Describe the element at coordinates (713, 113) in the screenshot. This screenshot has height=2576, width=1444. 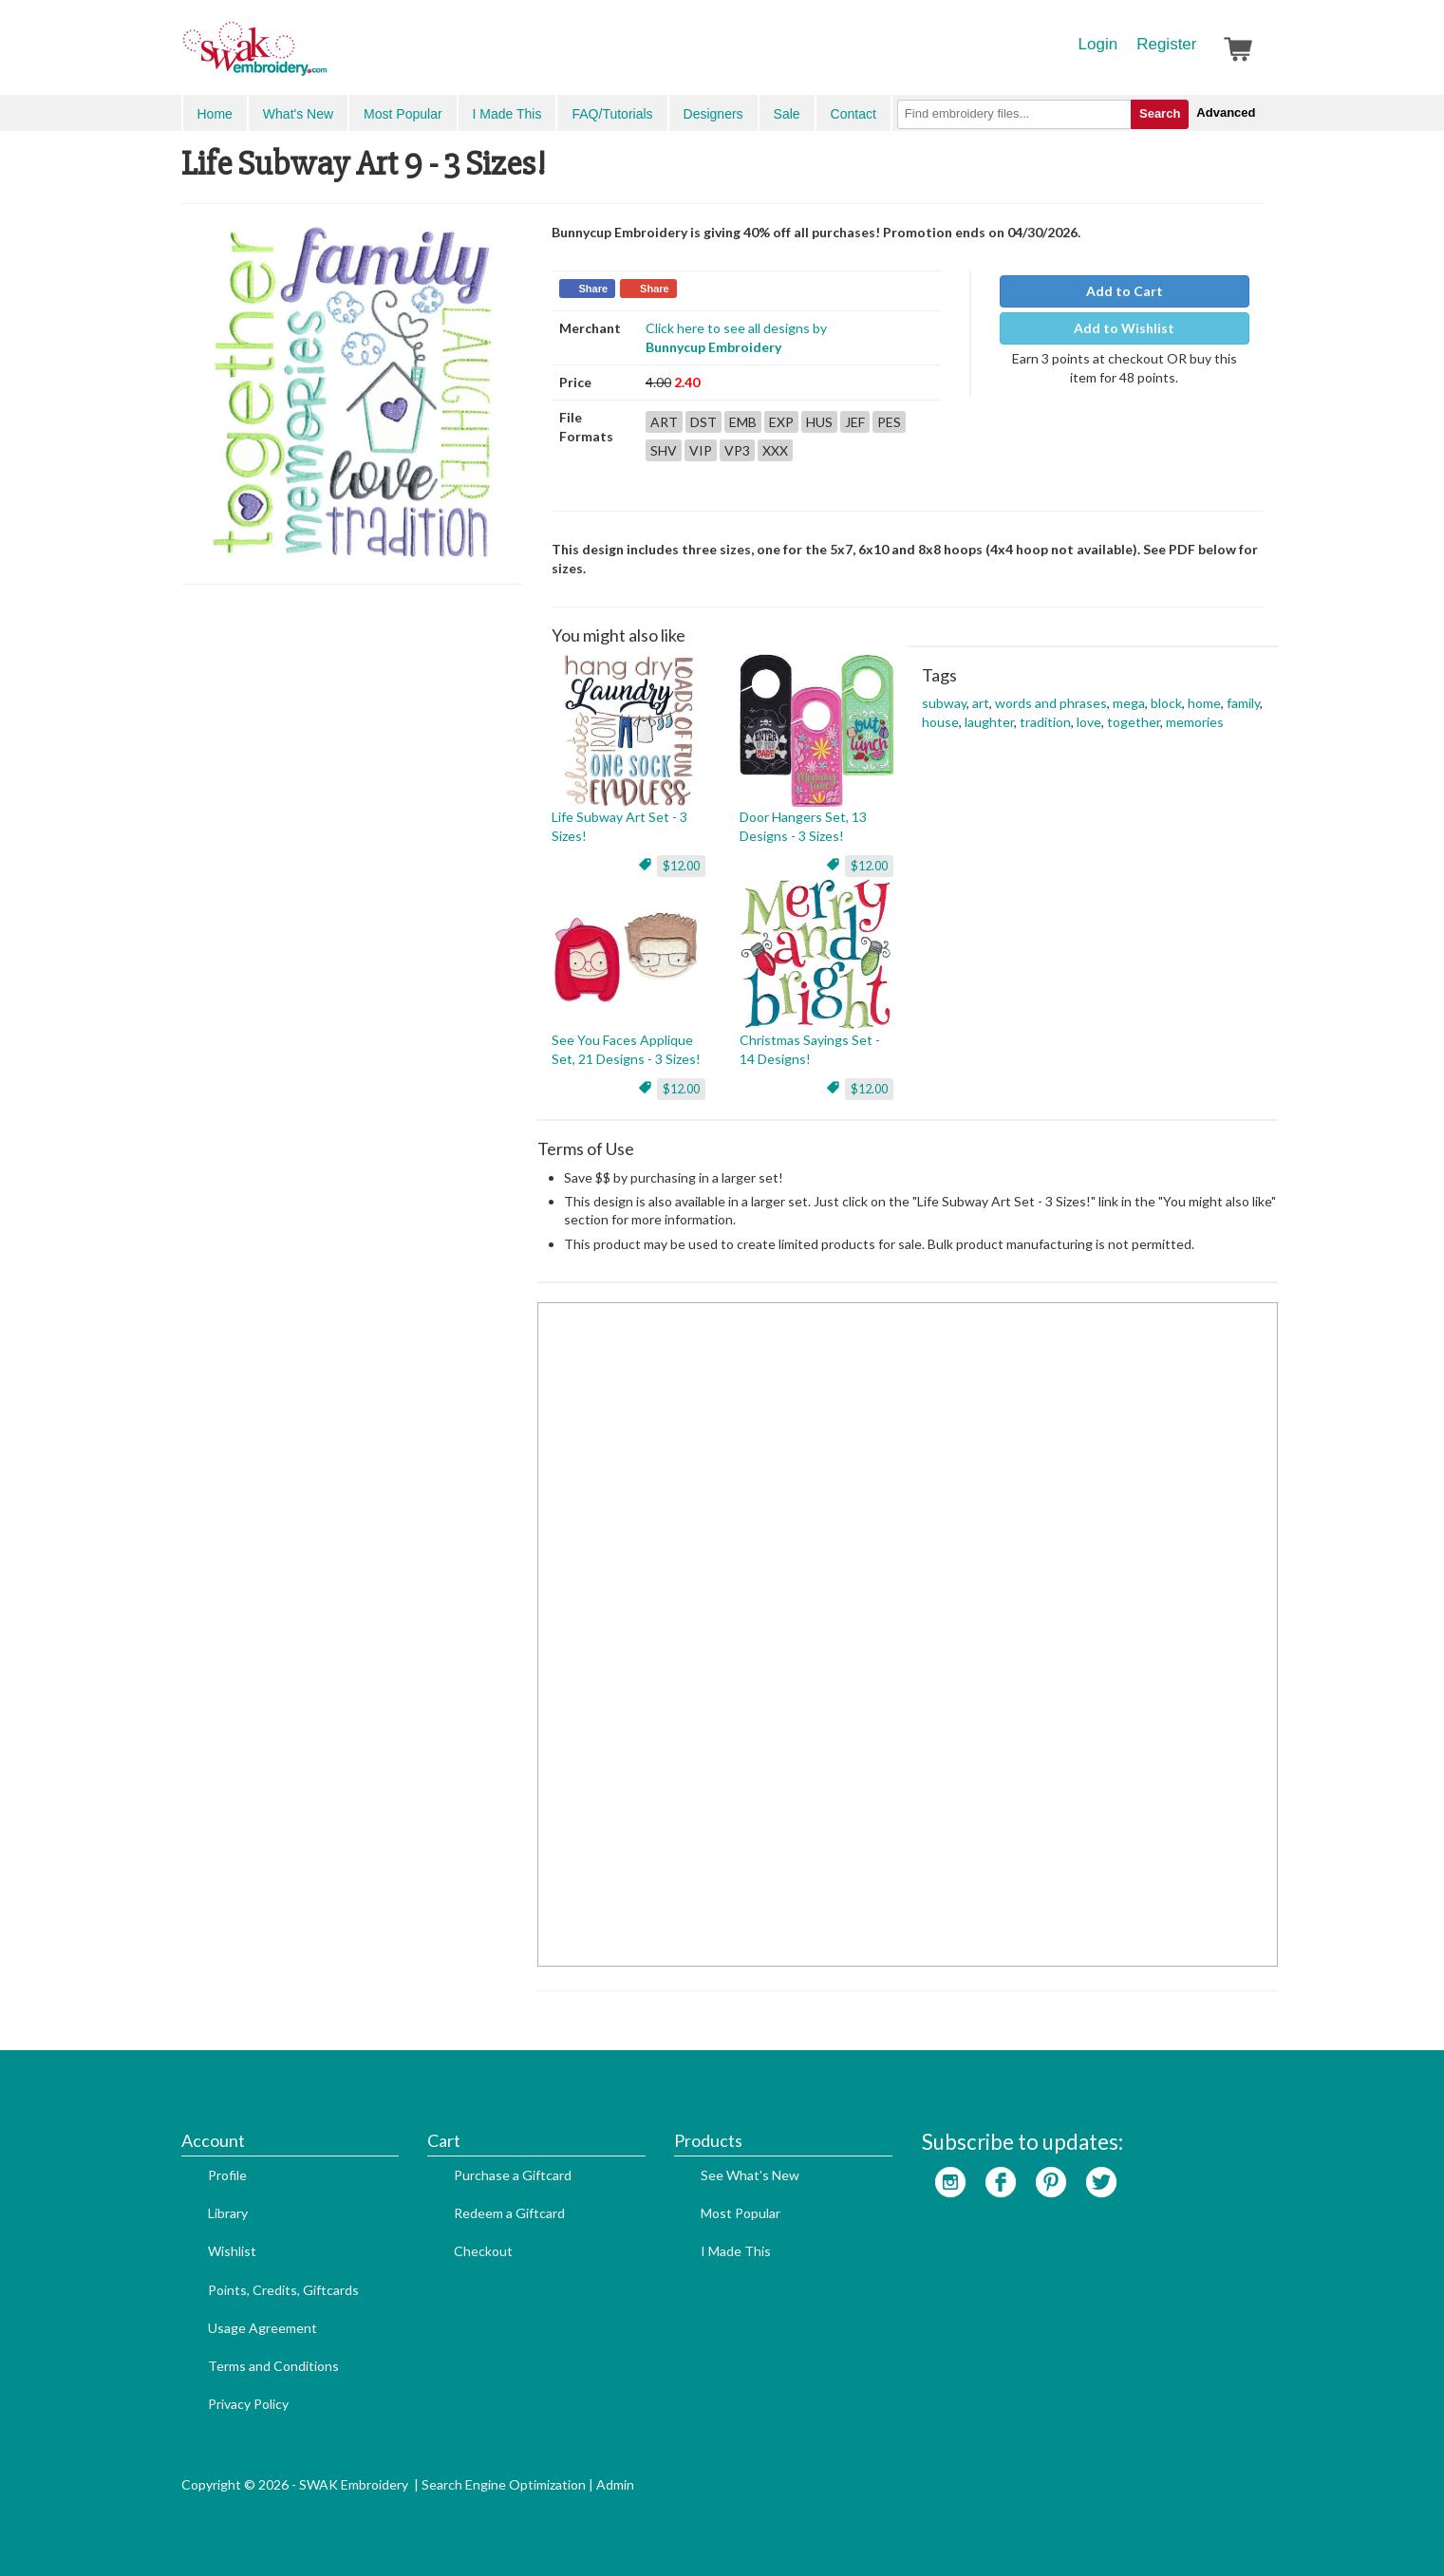
I see `Designers` at that location.